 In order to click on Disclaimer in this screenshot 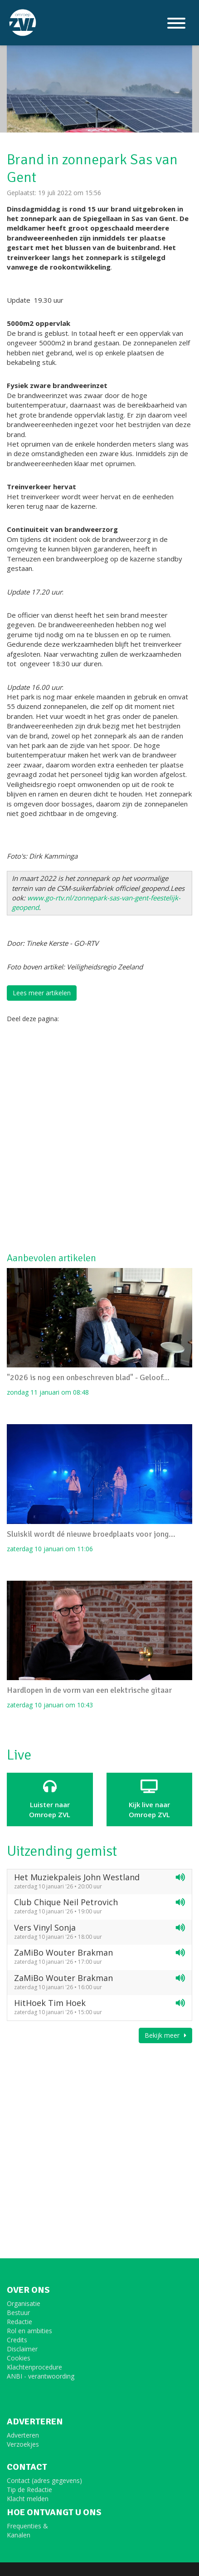, I will do `click(22, 2349)`.